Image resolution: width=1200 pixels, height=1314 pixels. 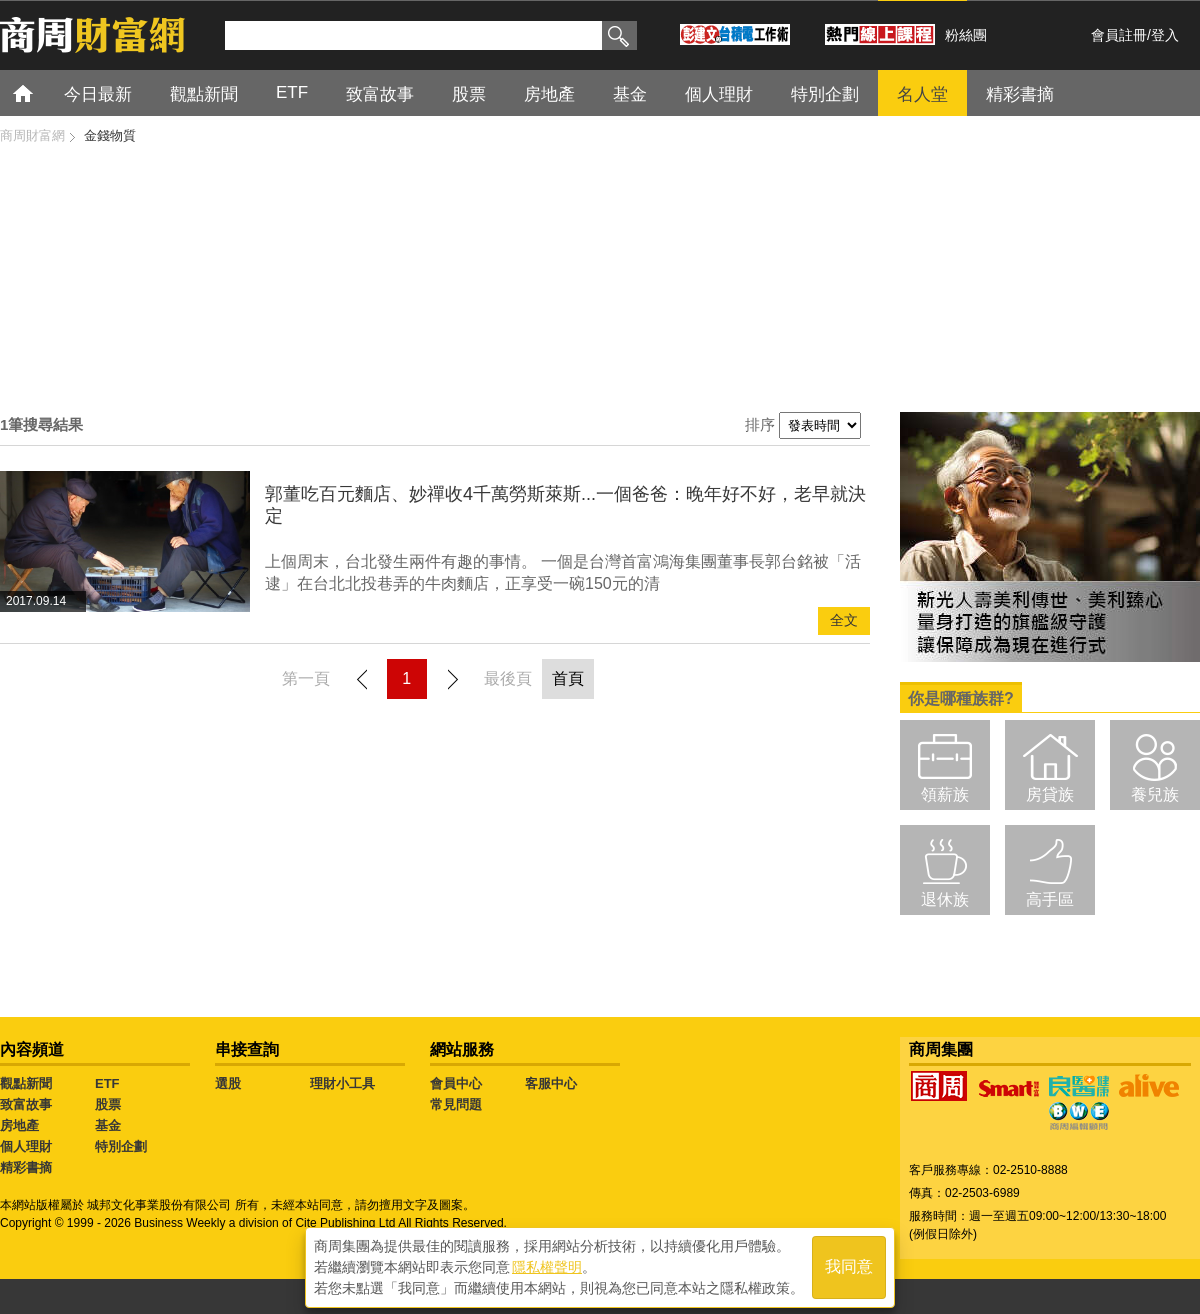 I want to click on 客服中心, so click(x=551, y=1083).